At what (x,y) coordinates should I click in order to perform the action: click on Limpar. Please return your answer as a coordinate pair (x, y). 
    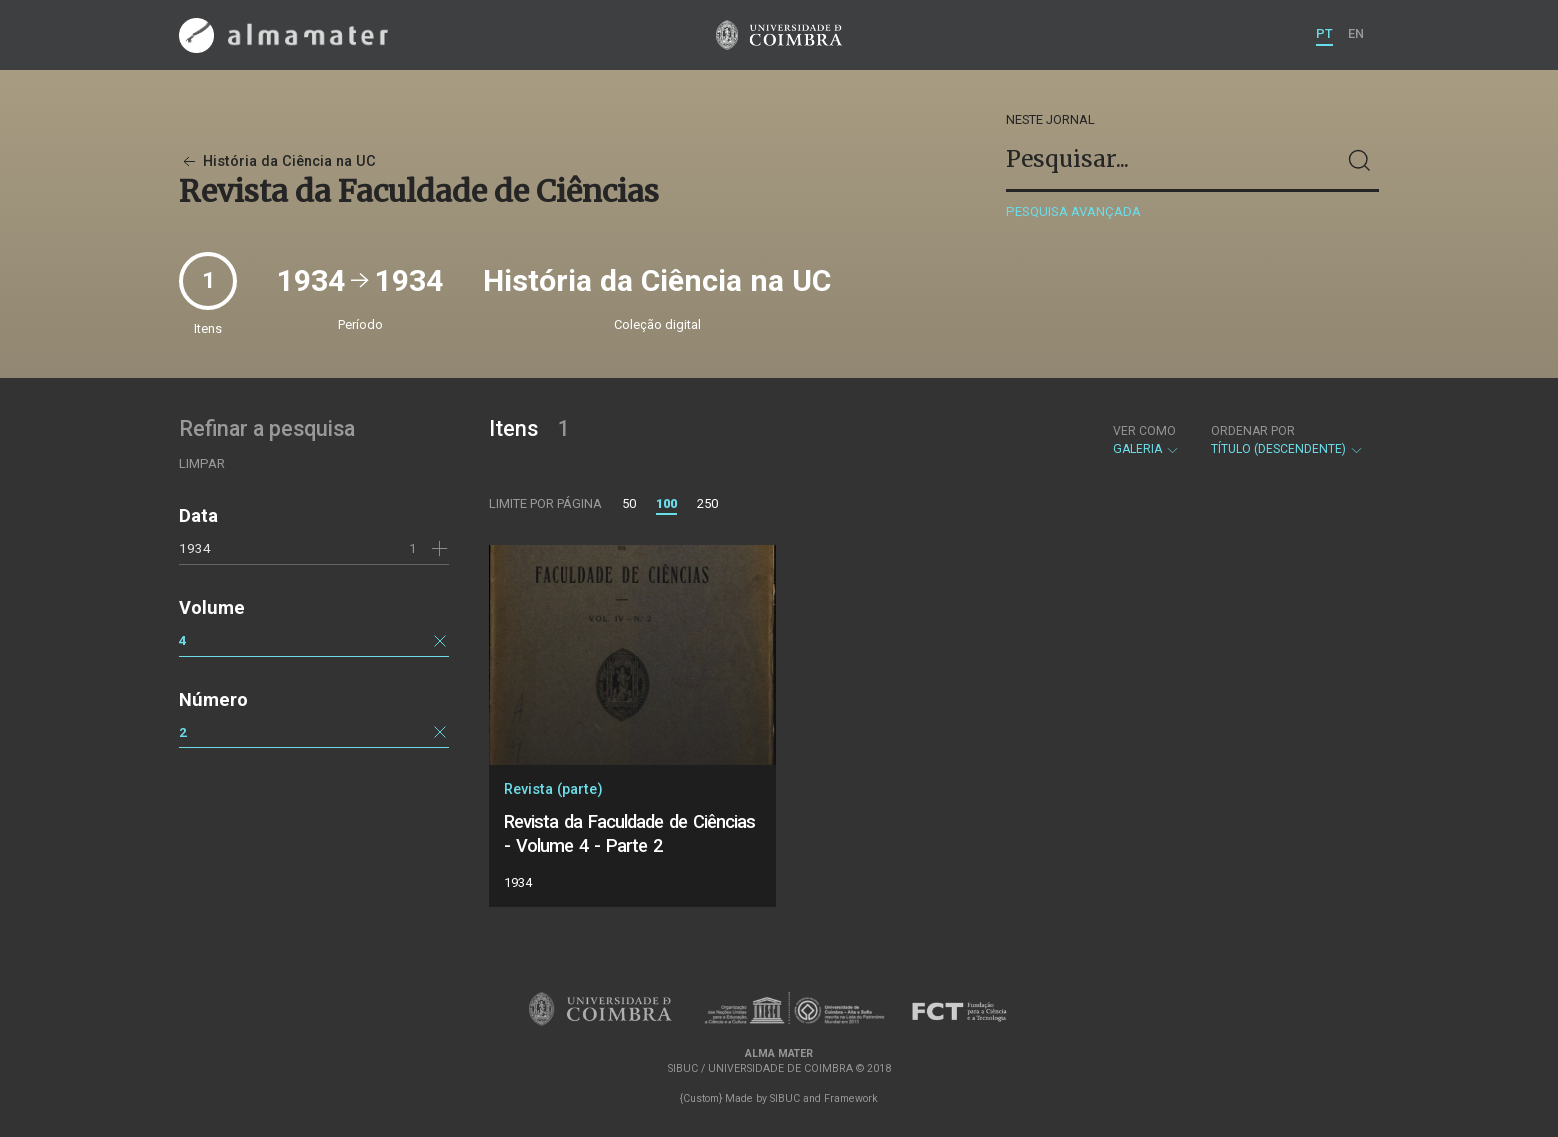
    Looking at the image, I should click on (202, 463).